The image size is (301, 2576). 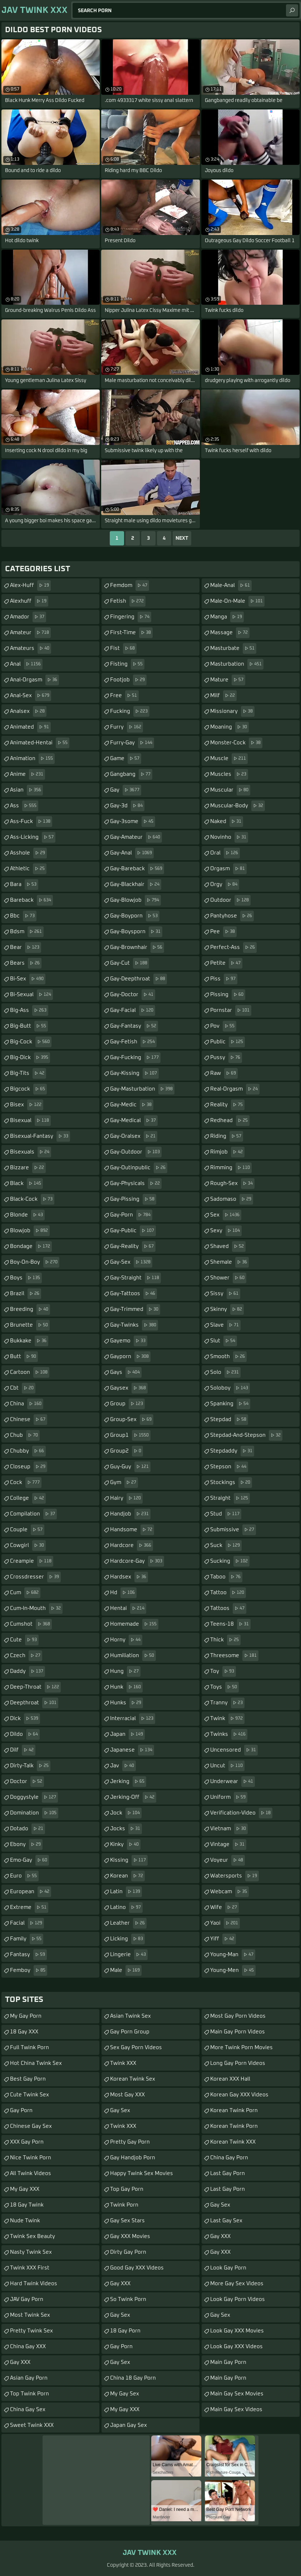 I want to click on Good Gay XXX Videos, so click(x=137, y=2268).